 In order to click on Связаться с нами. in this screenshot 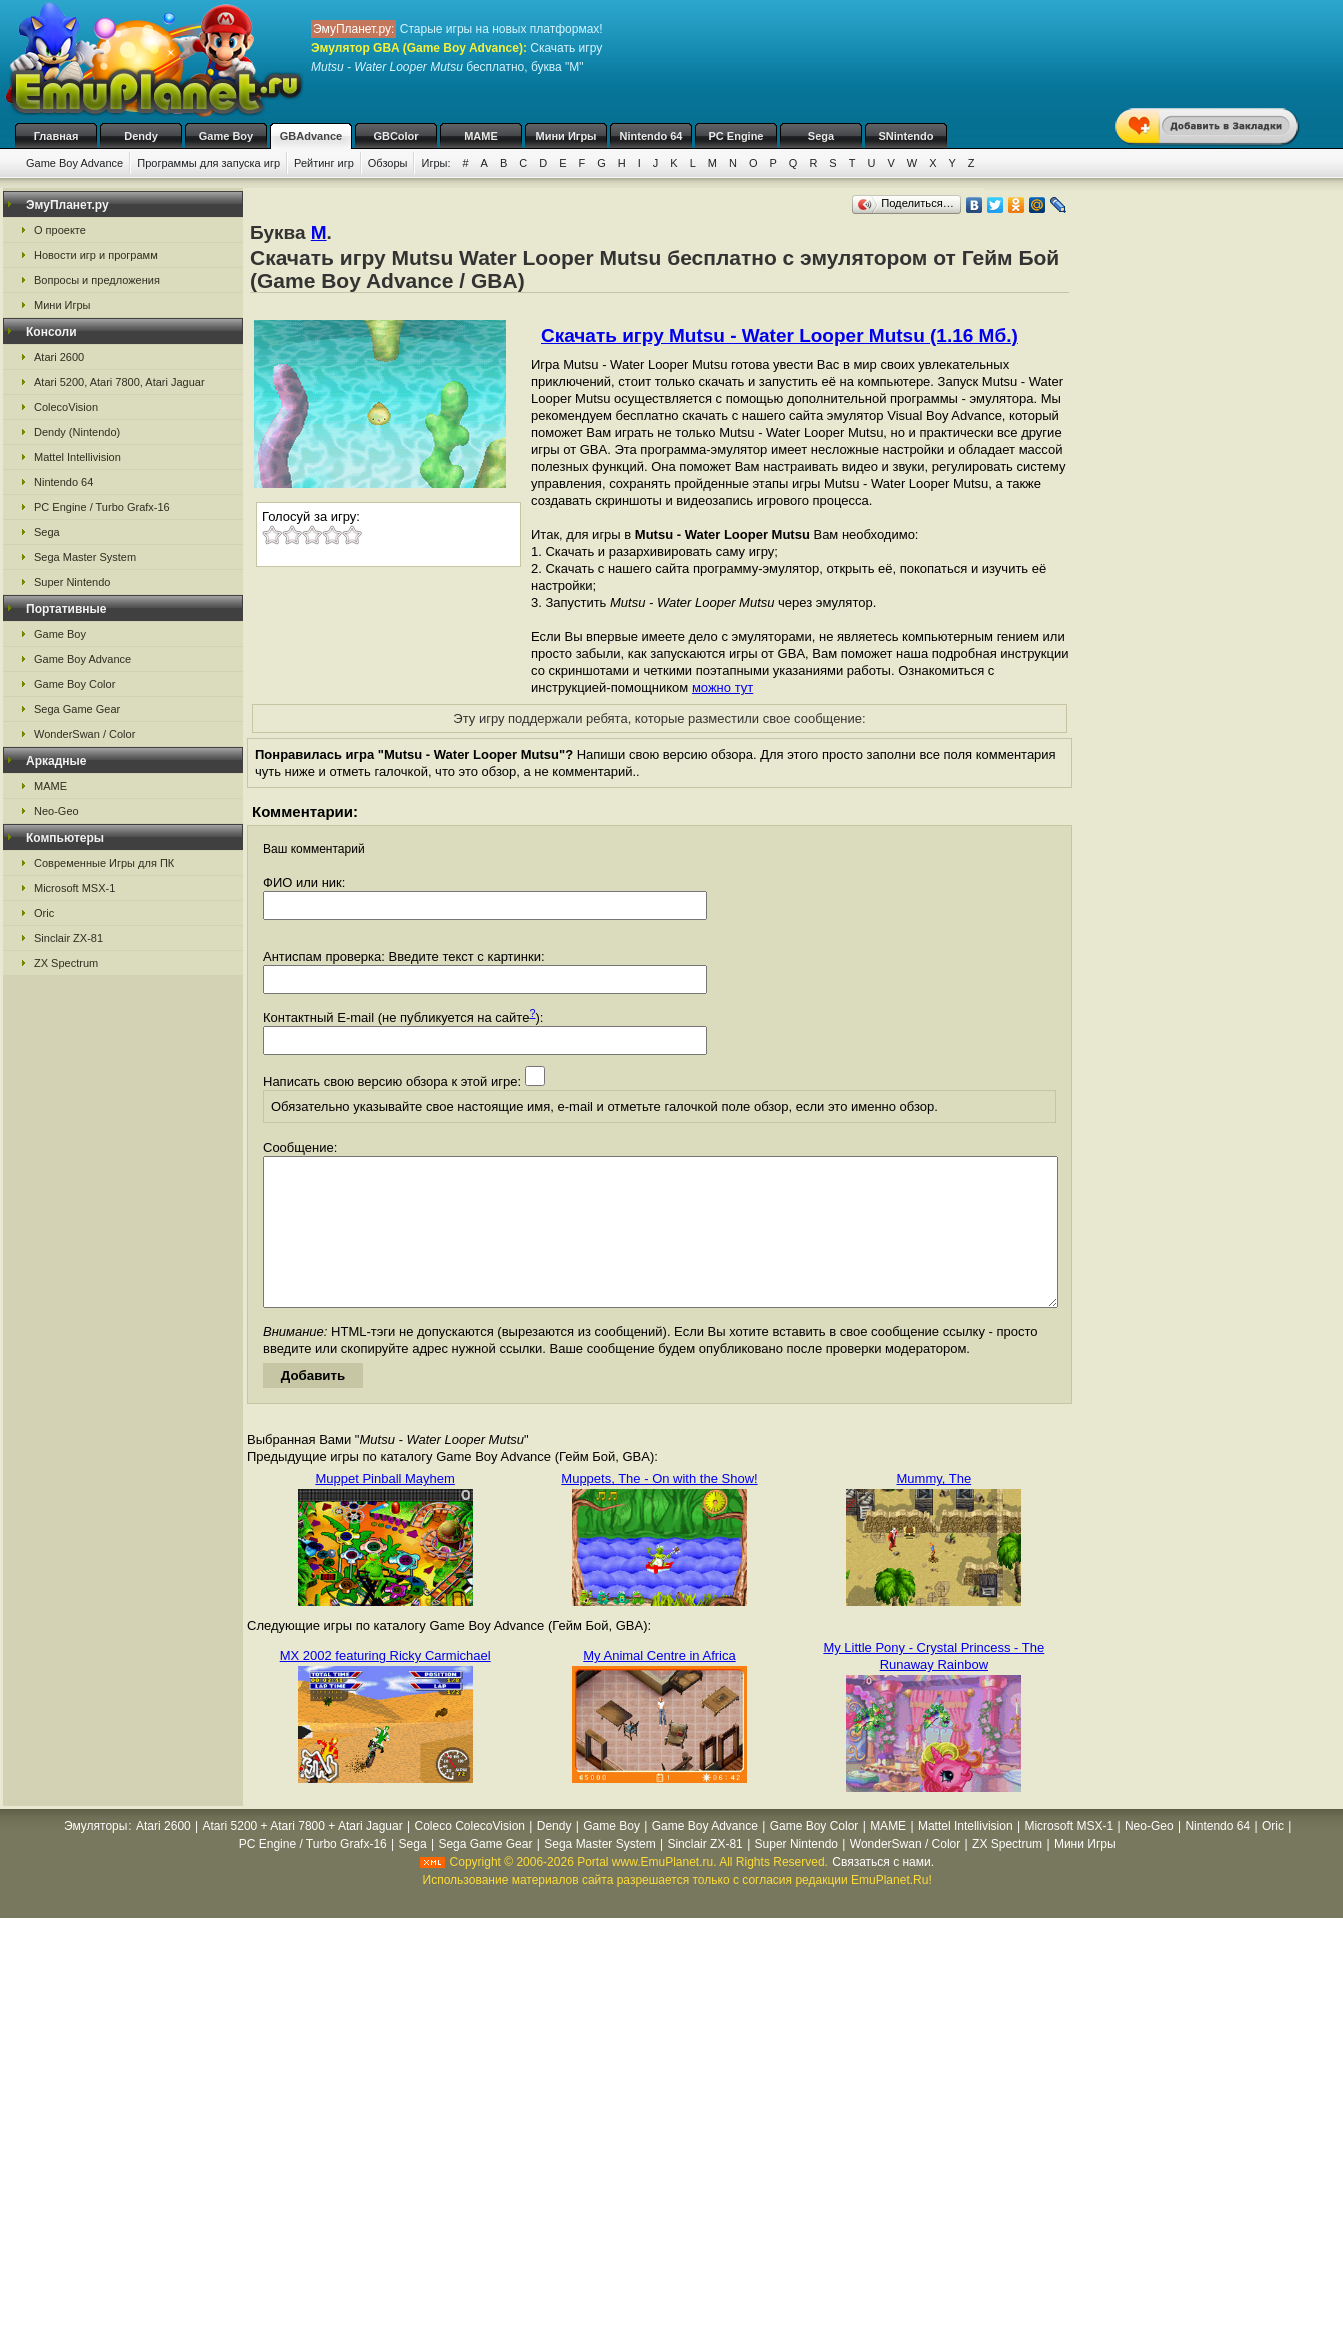, I will do `click(883, 1892)`.